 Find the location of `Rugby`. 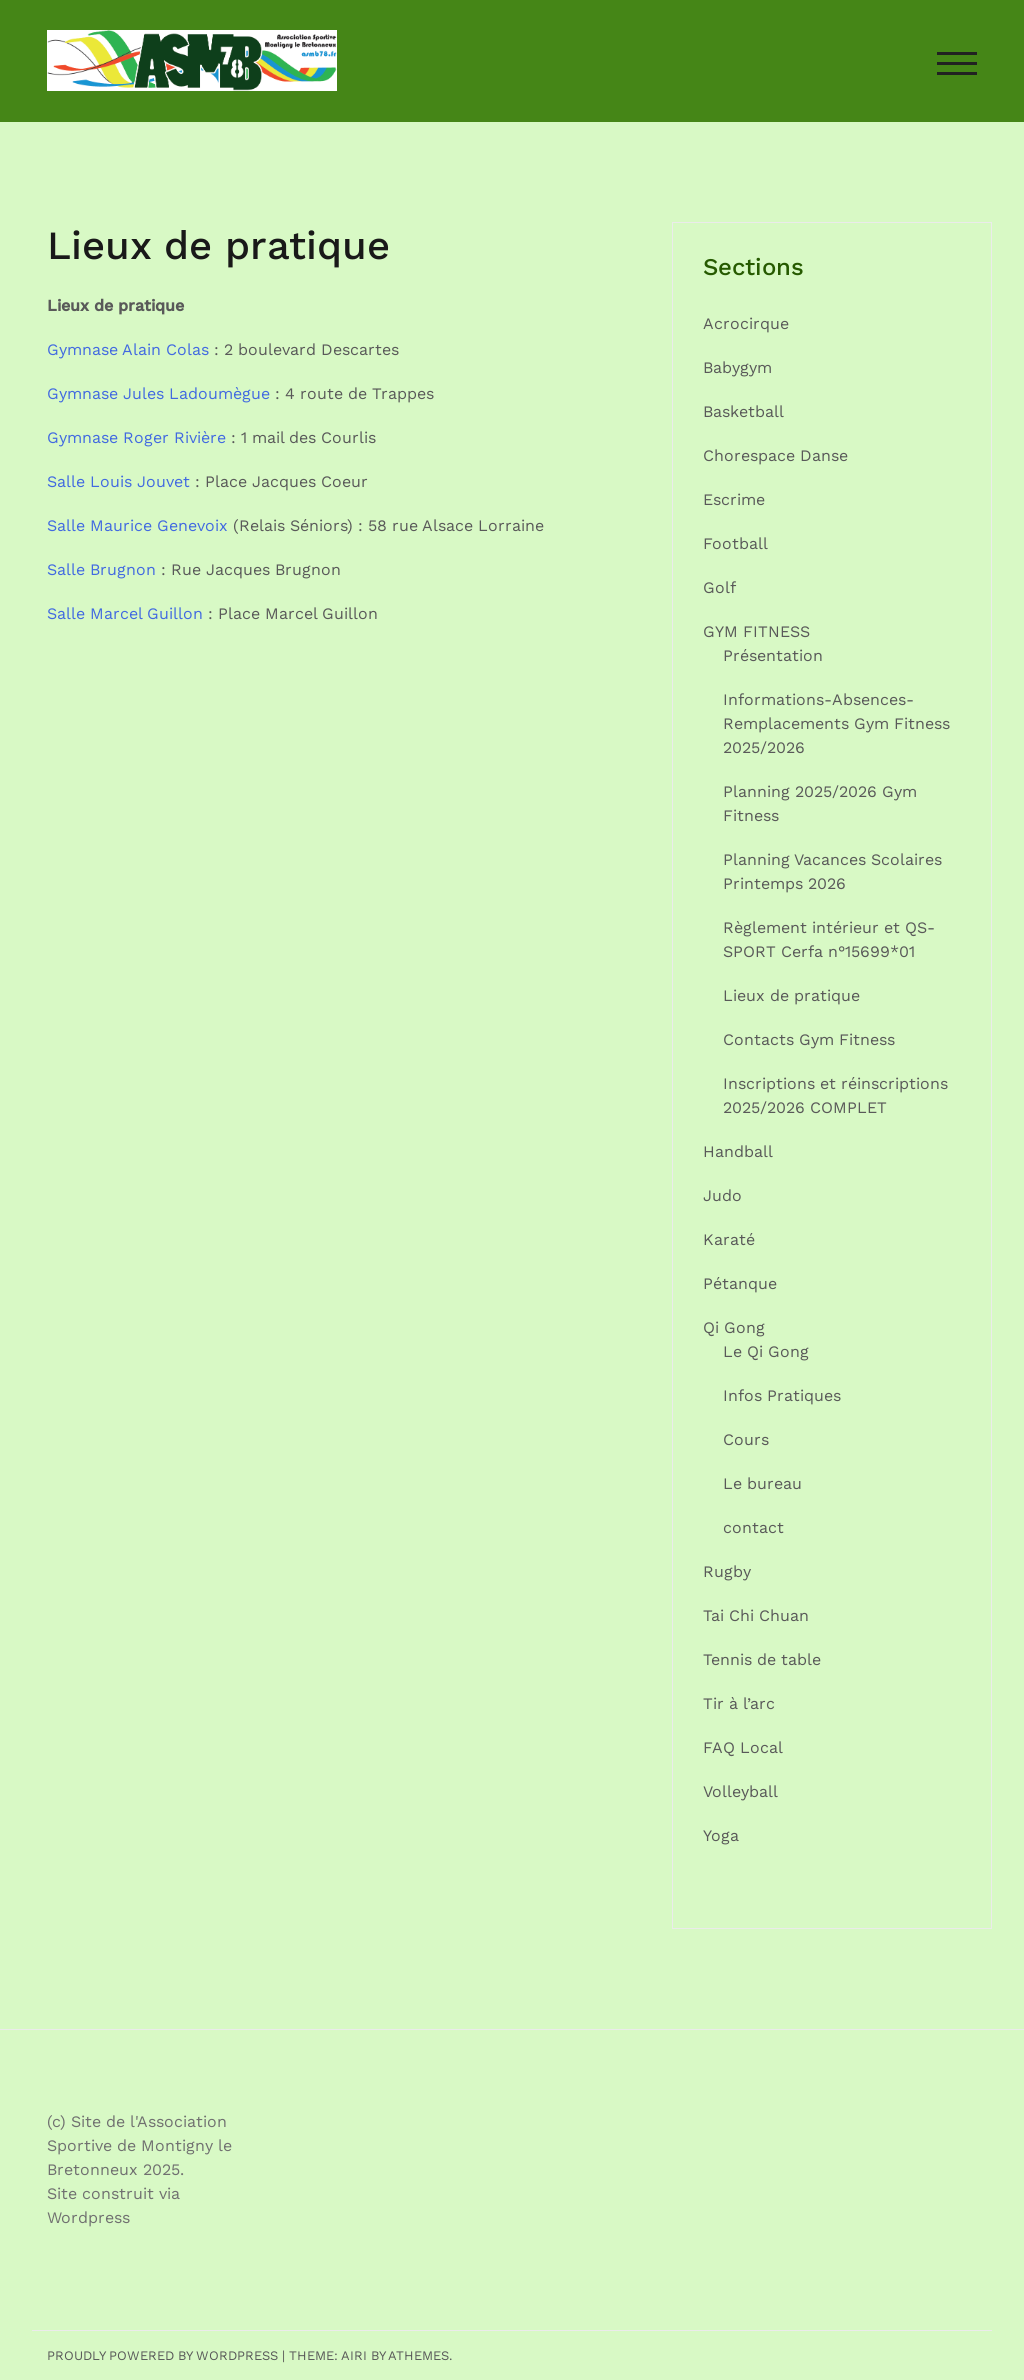

Rugby is located at coordinates (727, 1571).